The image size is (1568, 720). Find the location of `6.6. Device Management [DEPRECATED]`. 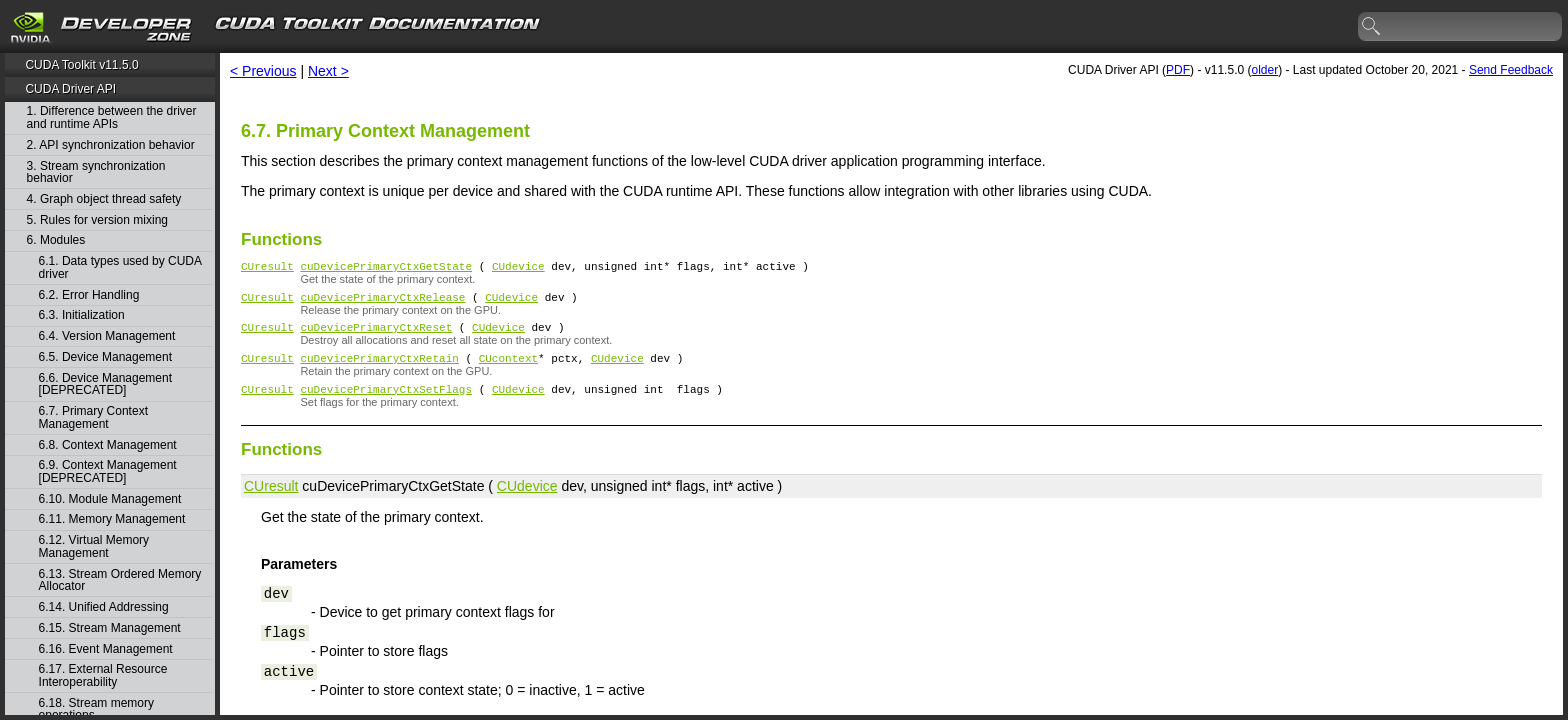

6.6. Device Management [DEPRECATED] is located at coordinates (105, 384).